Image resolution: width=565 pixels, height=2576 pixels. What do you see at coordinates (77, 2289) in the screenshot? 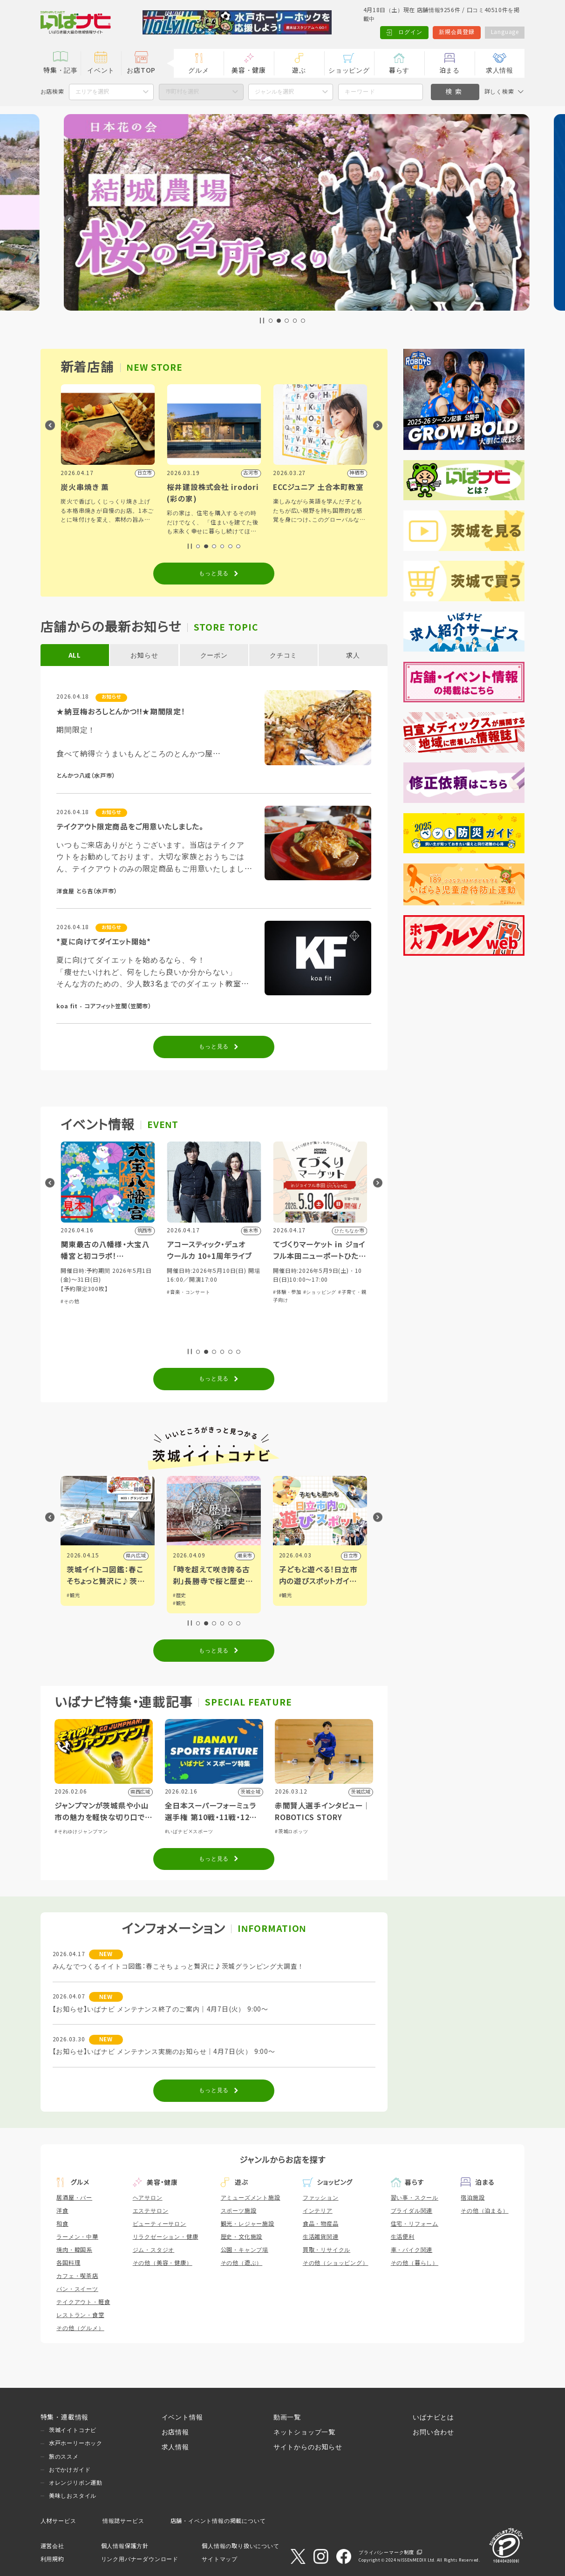
I see `パン・スイーツ` at bounding box center [77, 2289].